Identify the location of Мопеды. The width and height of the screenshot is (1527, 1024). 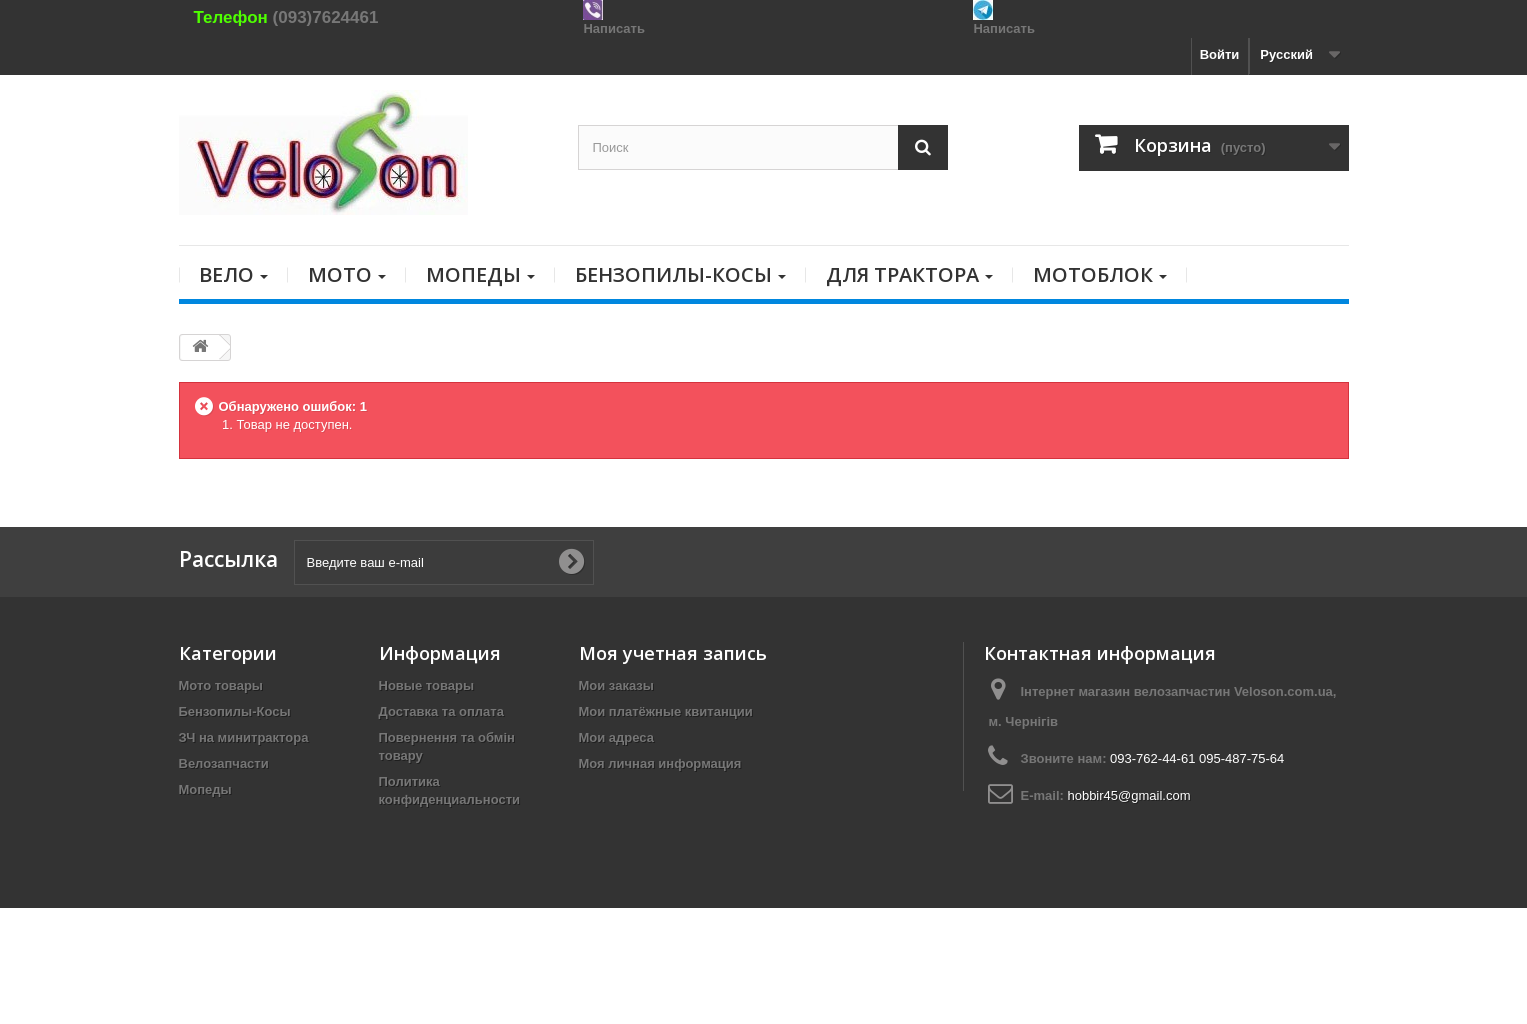
(205, 789).